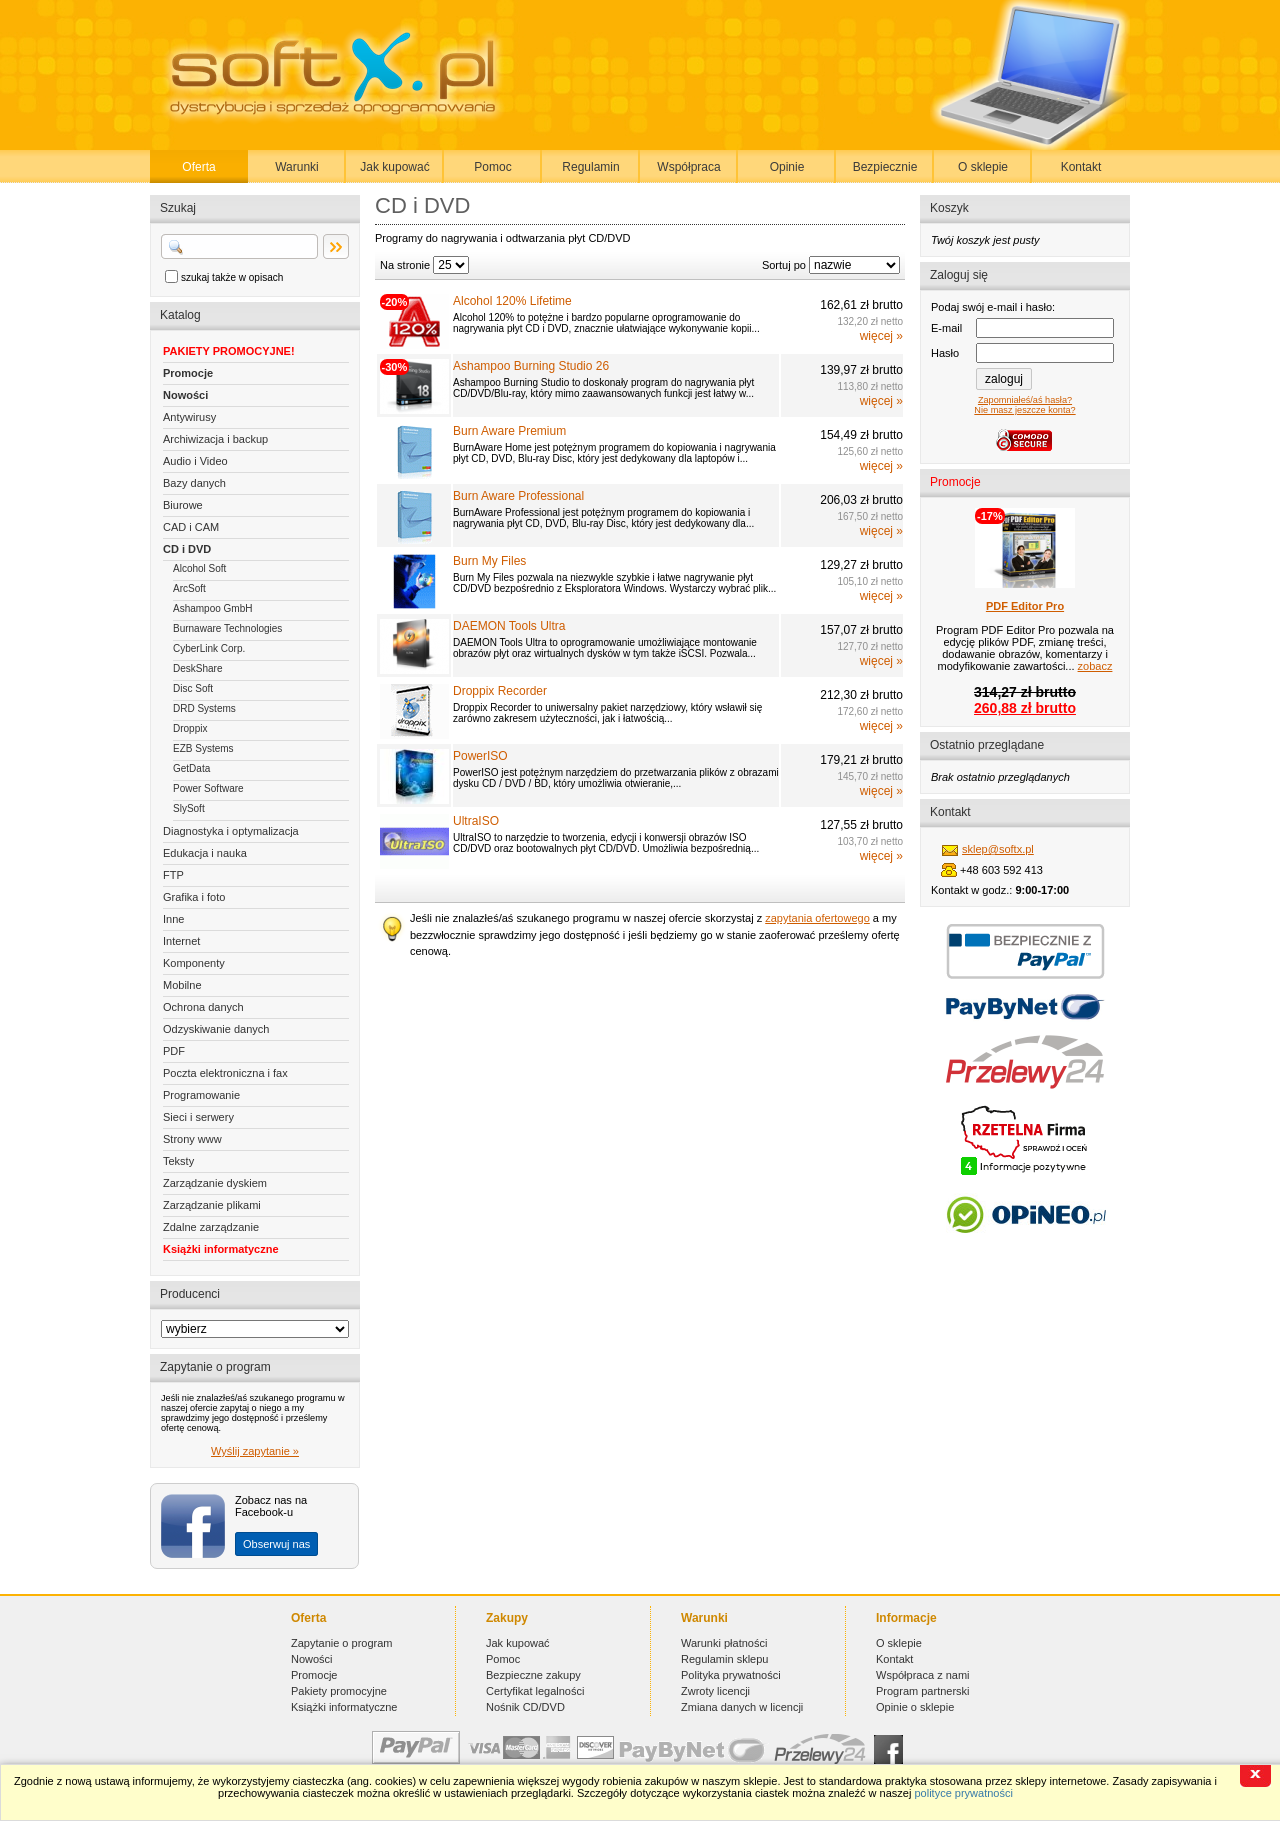 The image size is (1280, 1821). Describe the element at coordinates (215, 439) in the screenshot. I see `Archiwizacja i backup` at that location.